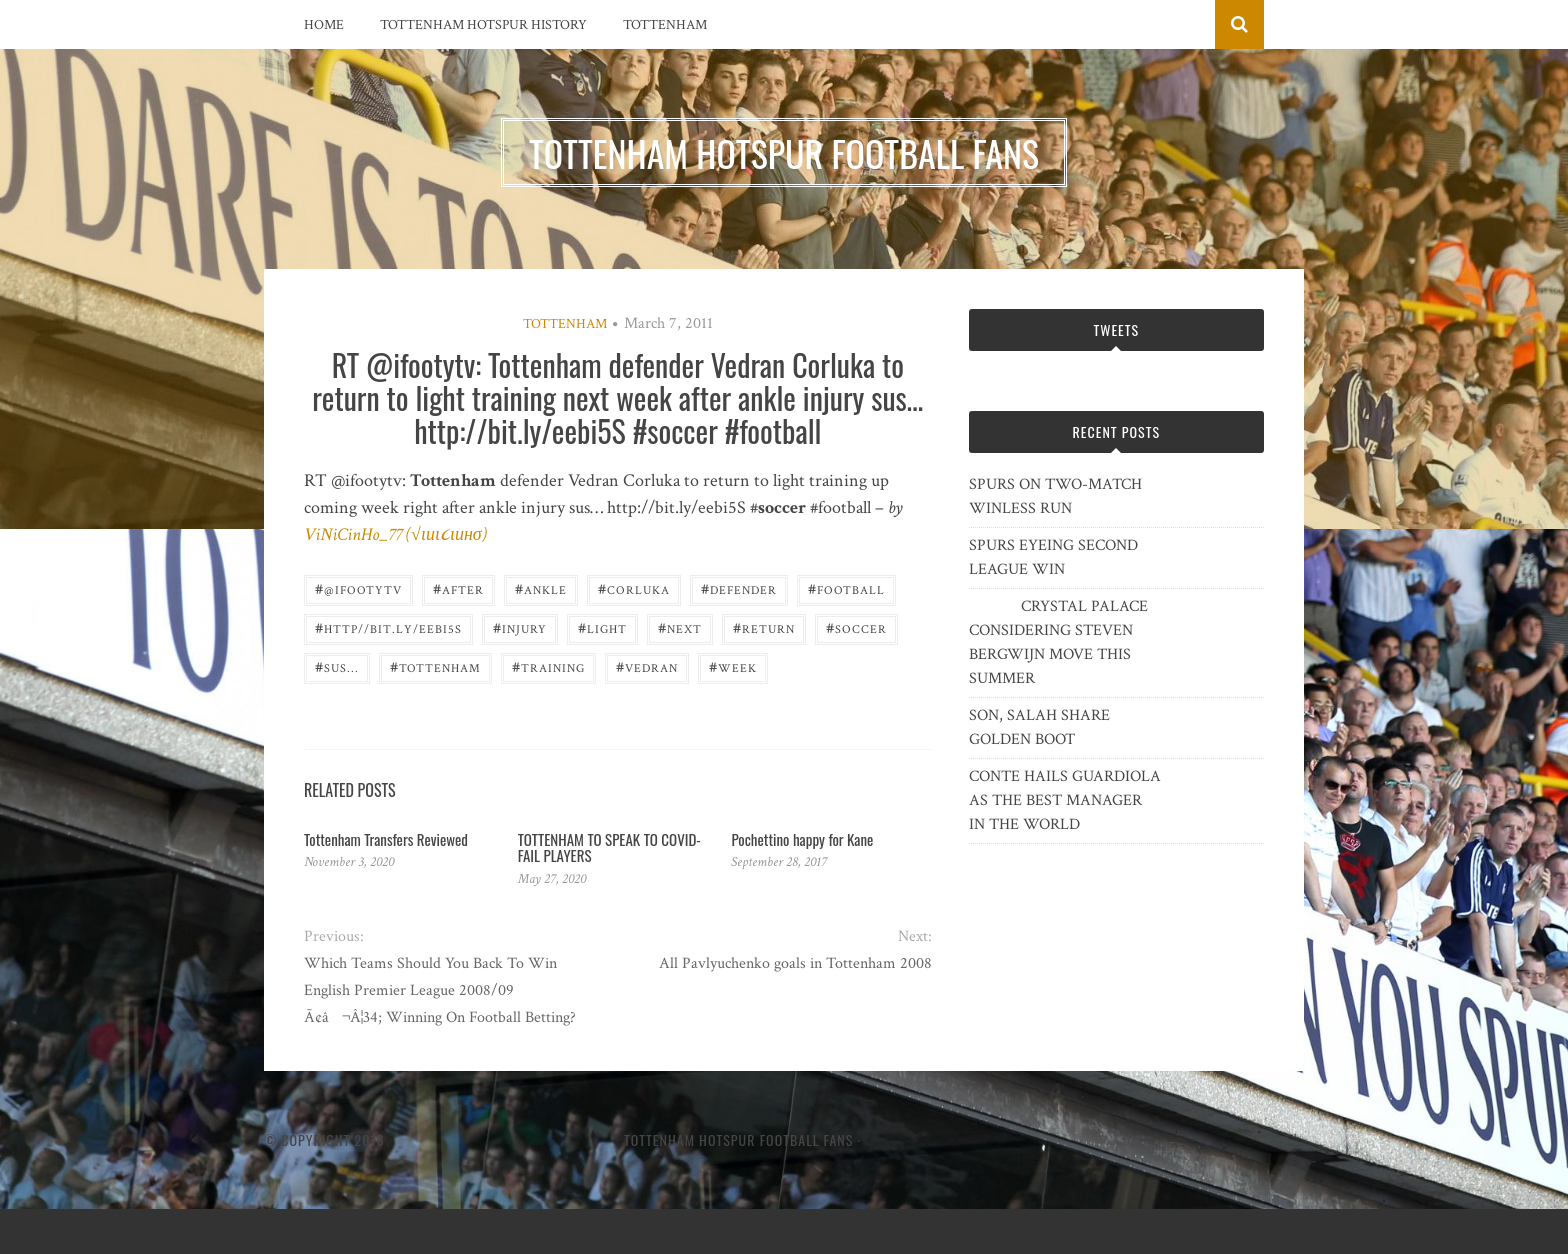 This screenshot has height=1254, width=1568. Describe the element at coordinates (1058, 642) in the screenshot. I see `CRYSTAL PALACE CONSIDERING STEVEN BERGWIJN MOVE THIS SUMMER` at that location.